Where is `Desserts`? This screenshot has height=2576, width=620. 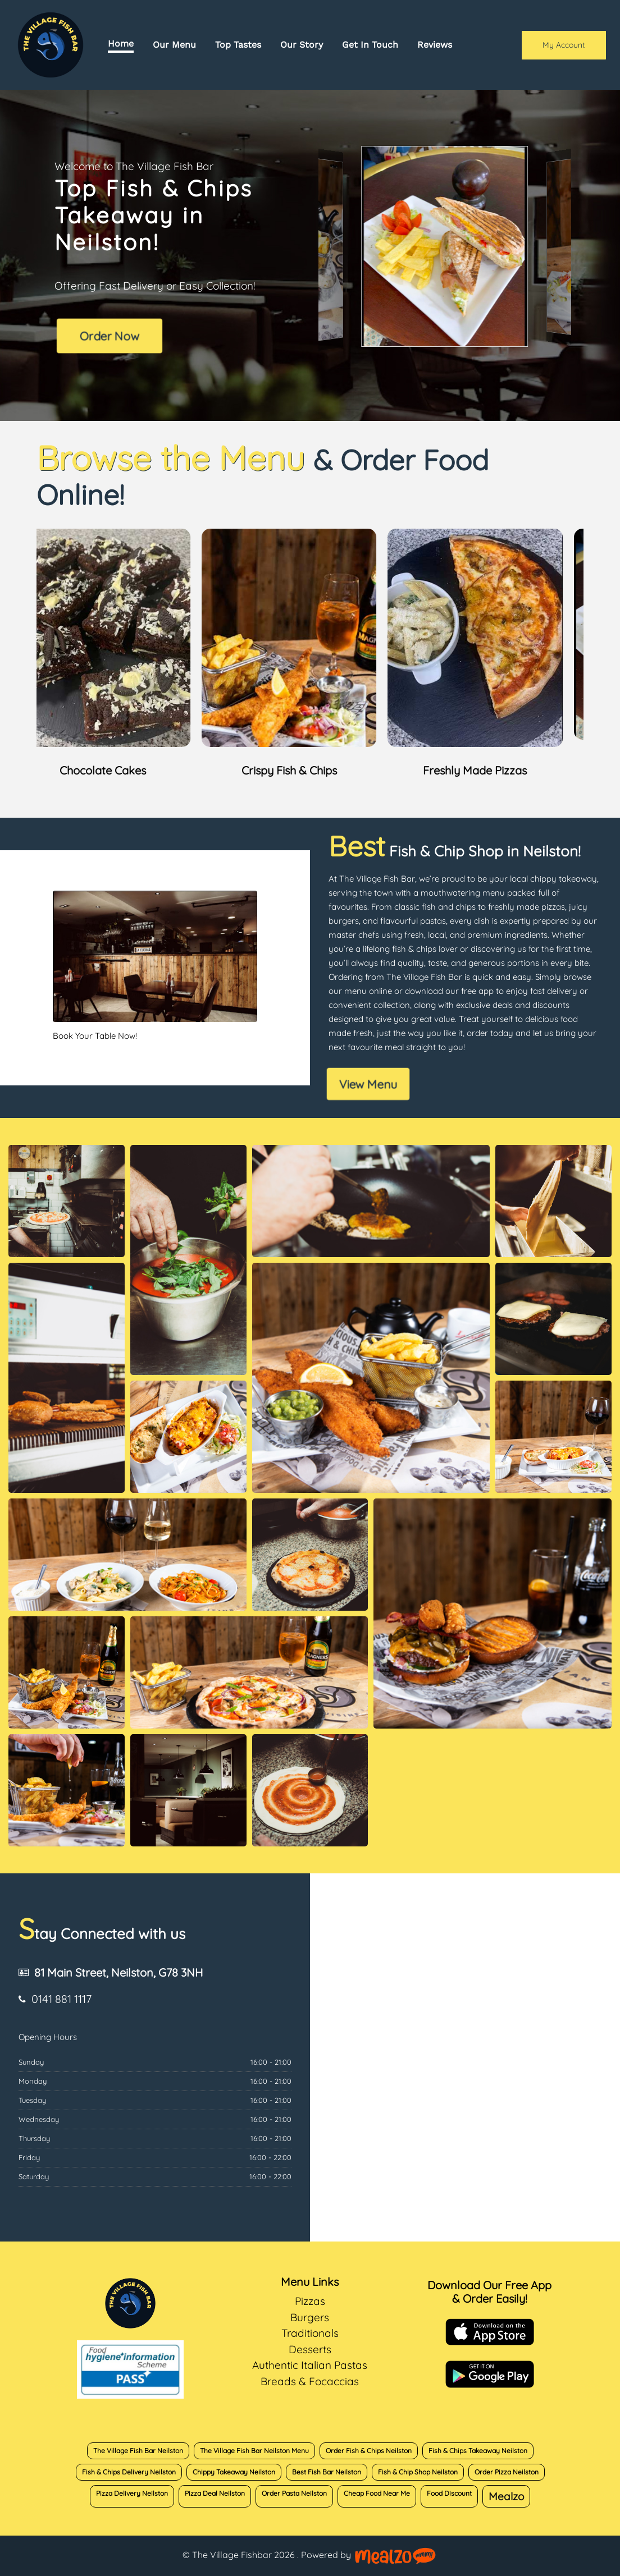
Desserts is located at coordinates (310, 2349).